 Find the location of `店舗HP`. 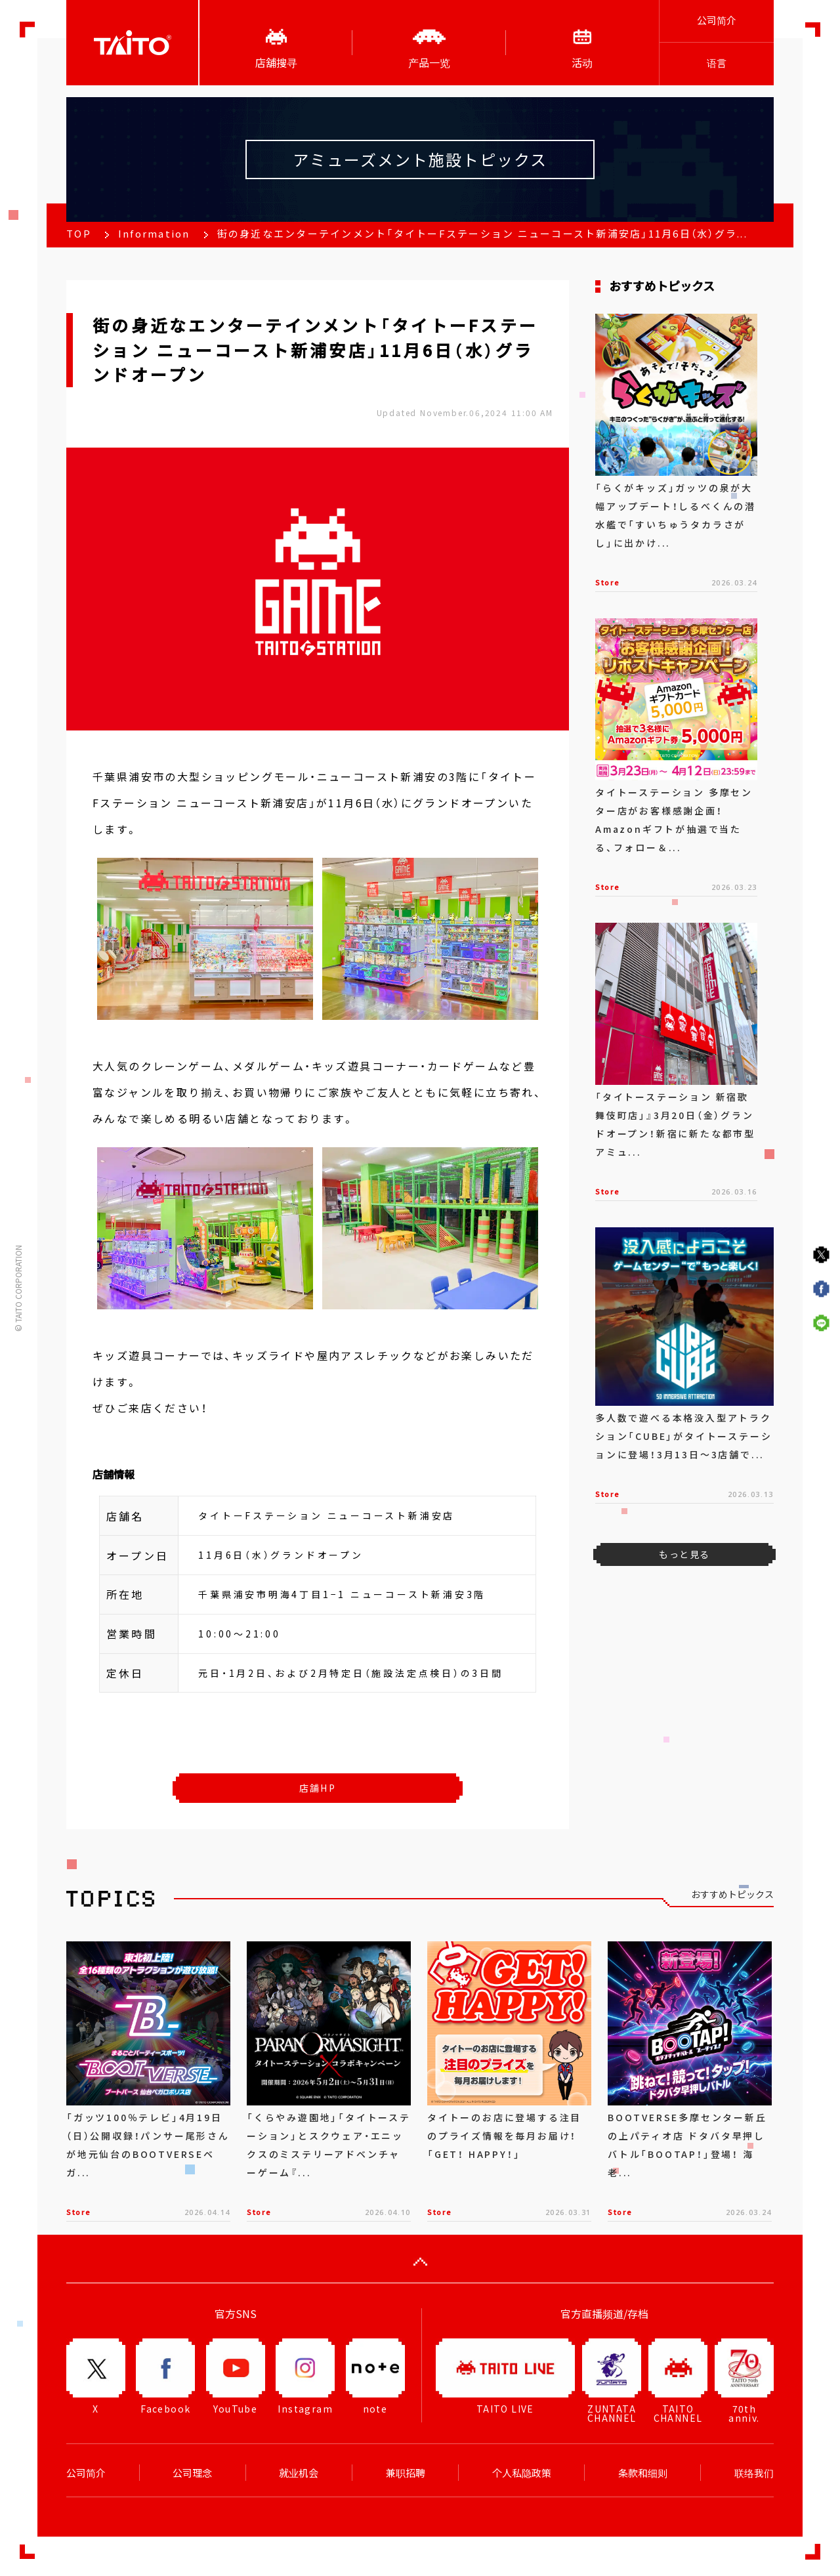

店舗HP is located at coordinates (318, 1787).